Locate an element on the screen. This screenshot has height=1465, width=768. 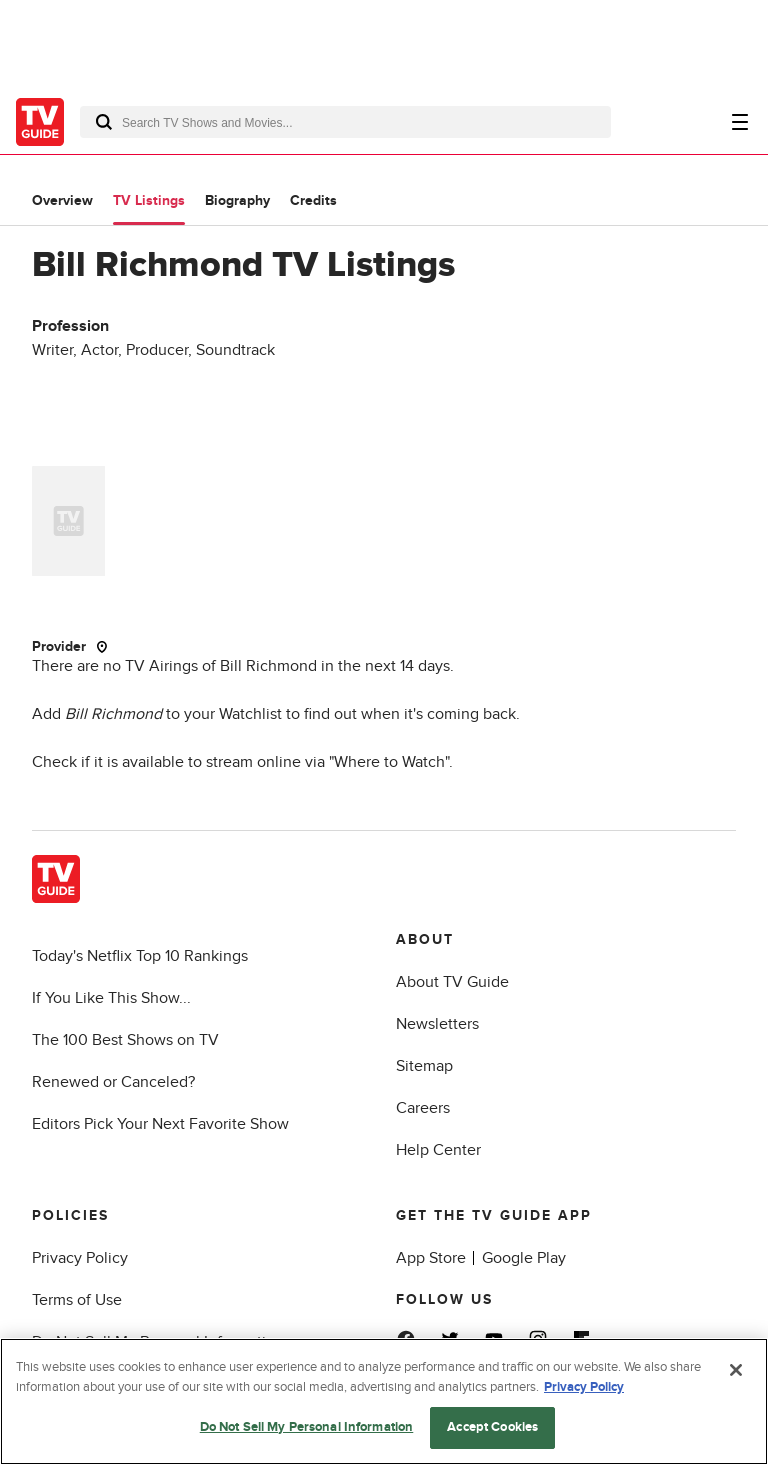
Do Not Sell My Personal Information [Do Not Sell My Personal Information, Opens the preference center dialog] is located at coordinates (307, 1427).